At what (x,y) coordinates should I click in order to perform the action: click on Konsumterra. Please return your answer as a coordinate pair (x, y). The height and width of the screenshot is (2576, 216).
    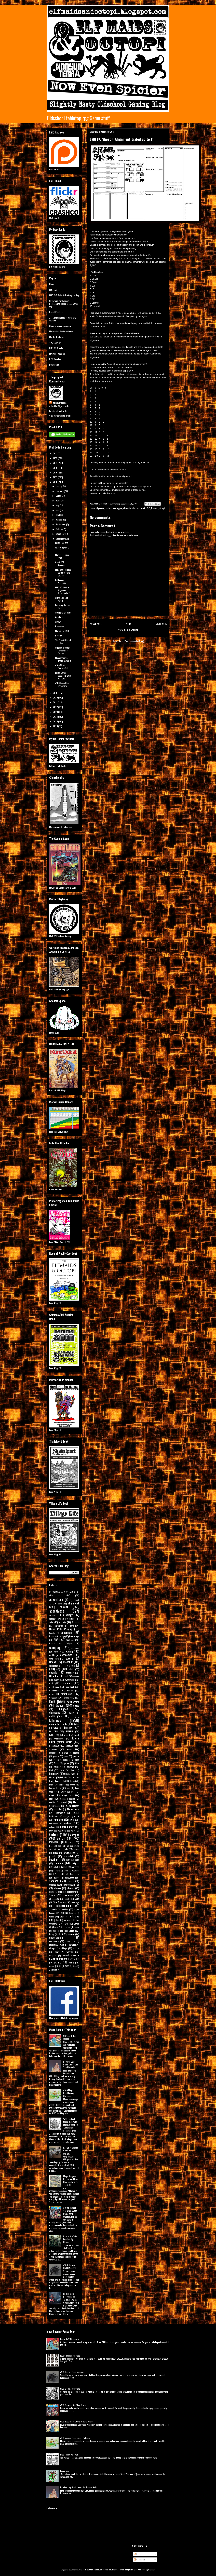
    Looking at the image, I should click on (59, 402).